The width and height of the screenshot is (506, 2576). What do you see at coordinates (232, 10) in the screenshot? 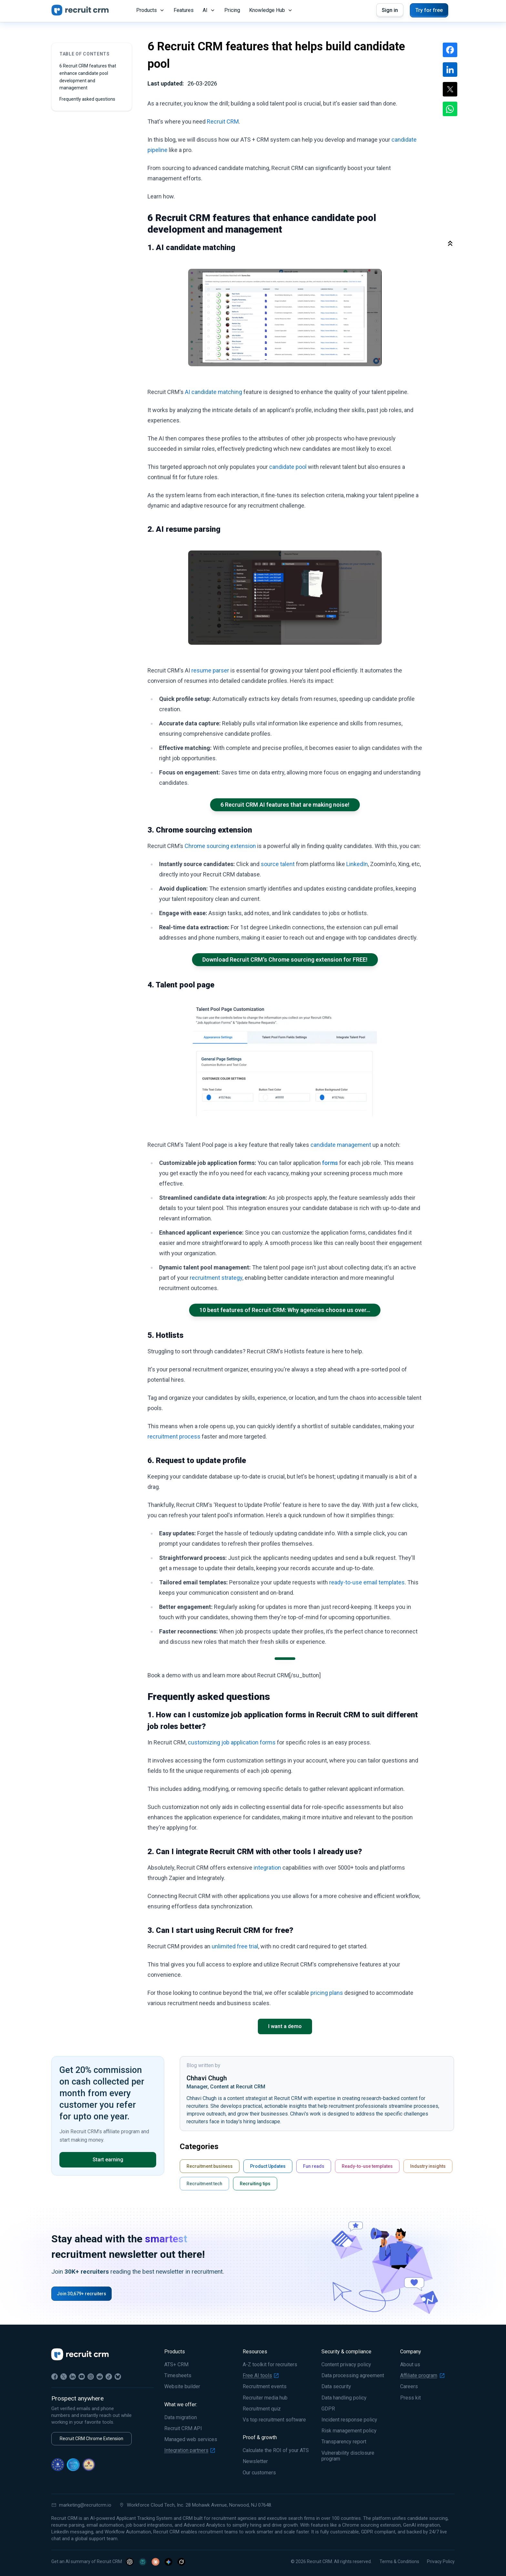
I see `Pricing` at bounding box center [232, 10].